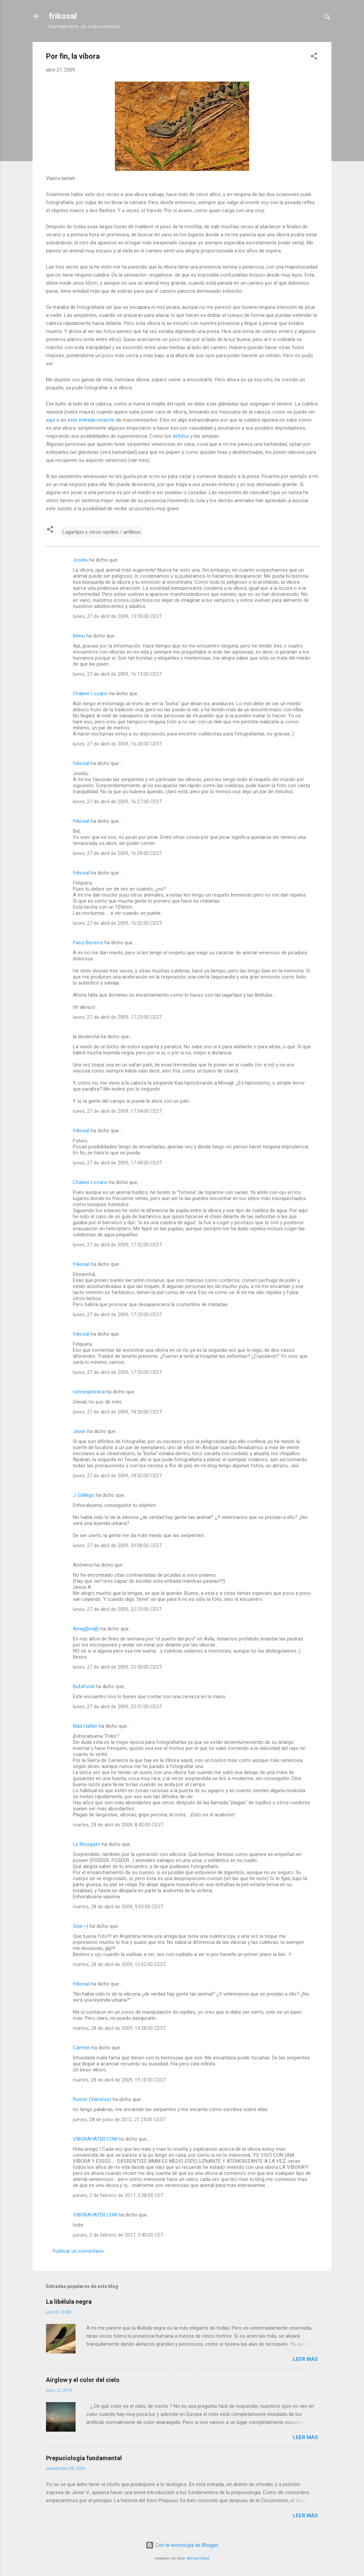 The image size is (364, 2576). Describe the element at coordinates (85, 1726) in the screenshot. I see `Mad Hatter` at that location.